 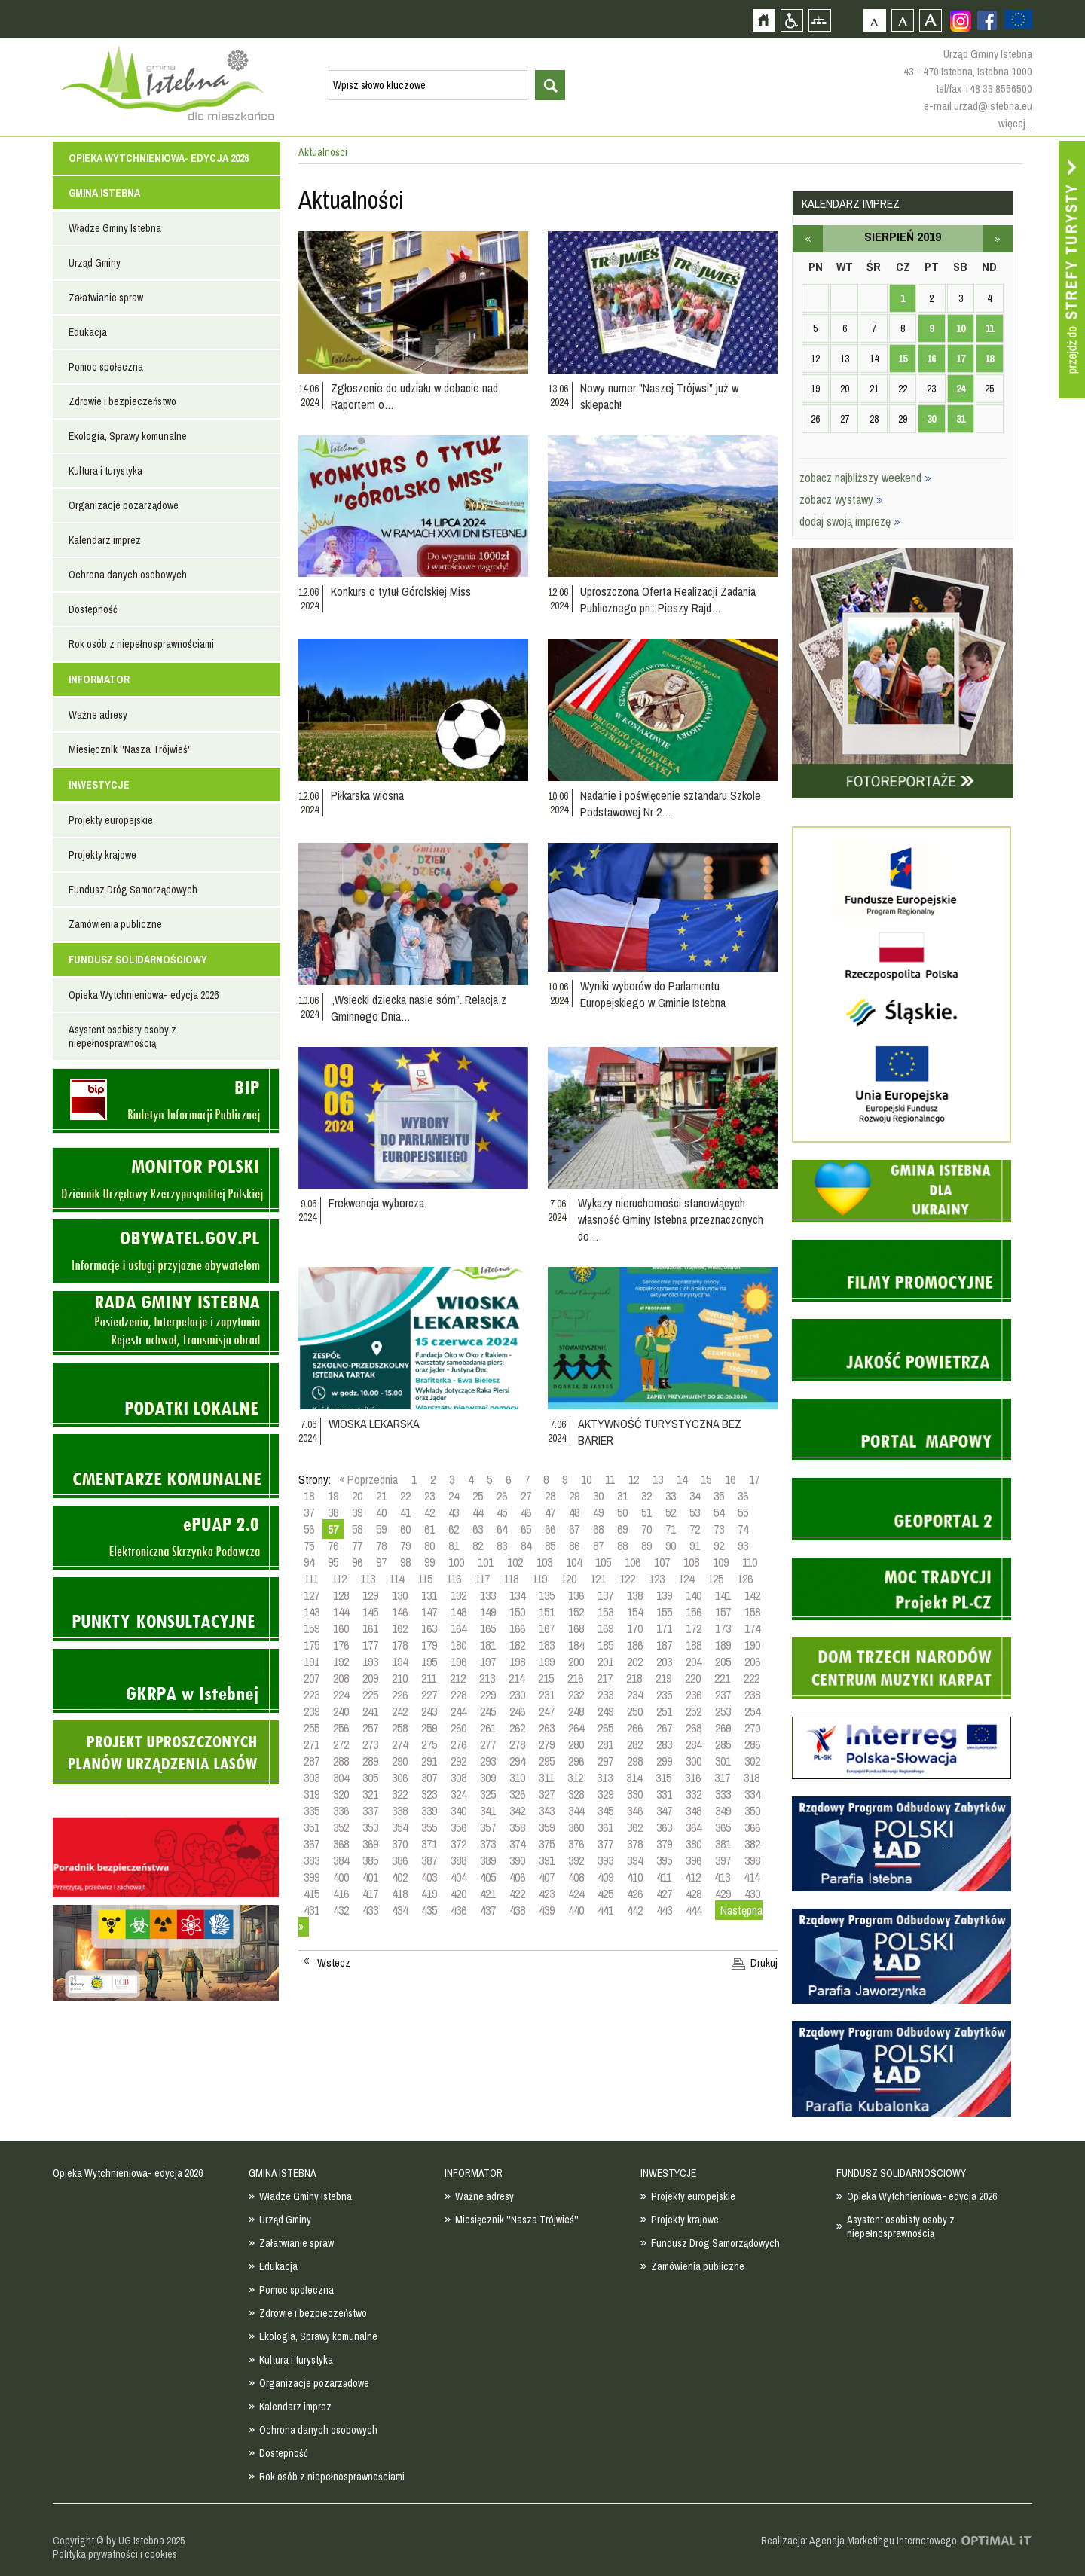 I want to click on 36, so click(x=743, y=1496).